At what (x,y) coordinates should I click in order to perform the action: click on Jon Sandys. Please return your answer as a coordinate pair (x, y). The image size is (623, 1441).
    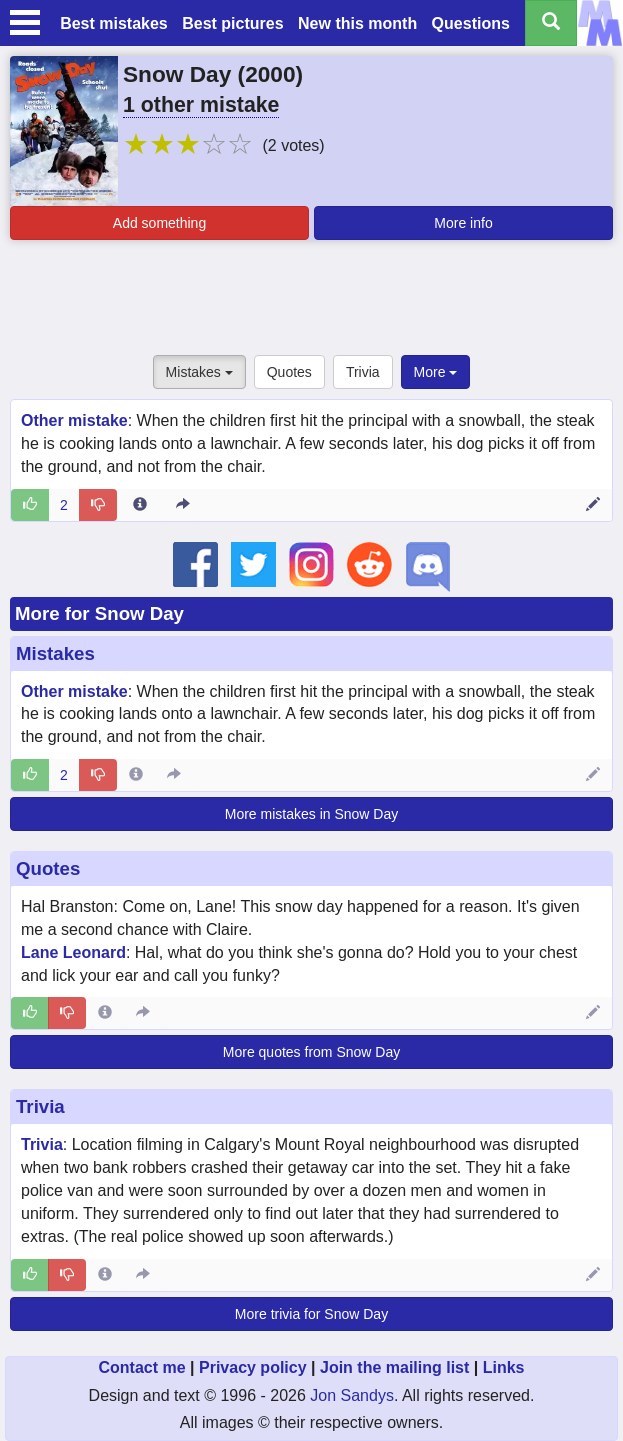
    Looking at the image, I should click on (352, 1395).